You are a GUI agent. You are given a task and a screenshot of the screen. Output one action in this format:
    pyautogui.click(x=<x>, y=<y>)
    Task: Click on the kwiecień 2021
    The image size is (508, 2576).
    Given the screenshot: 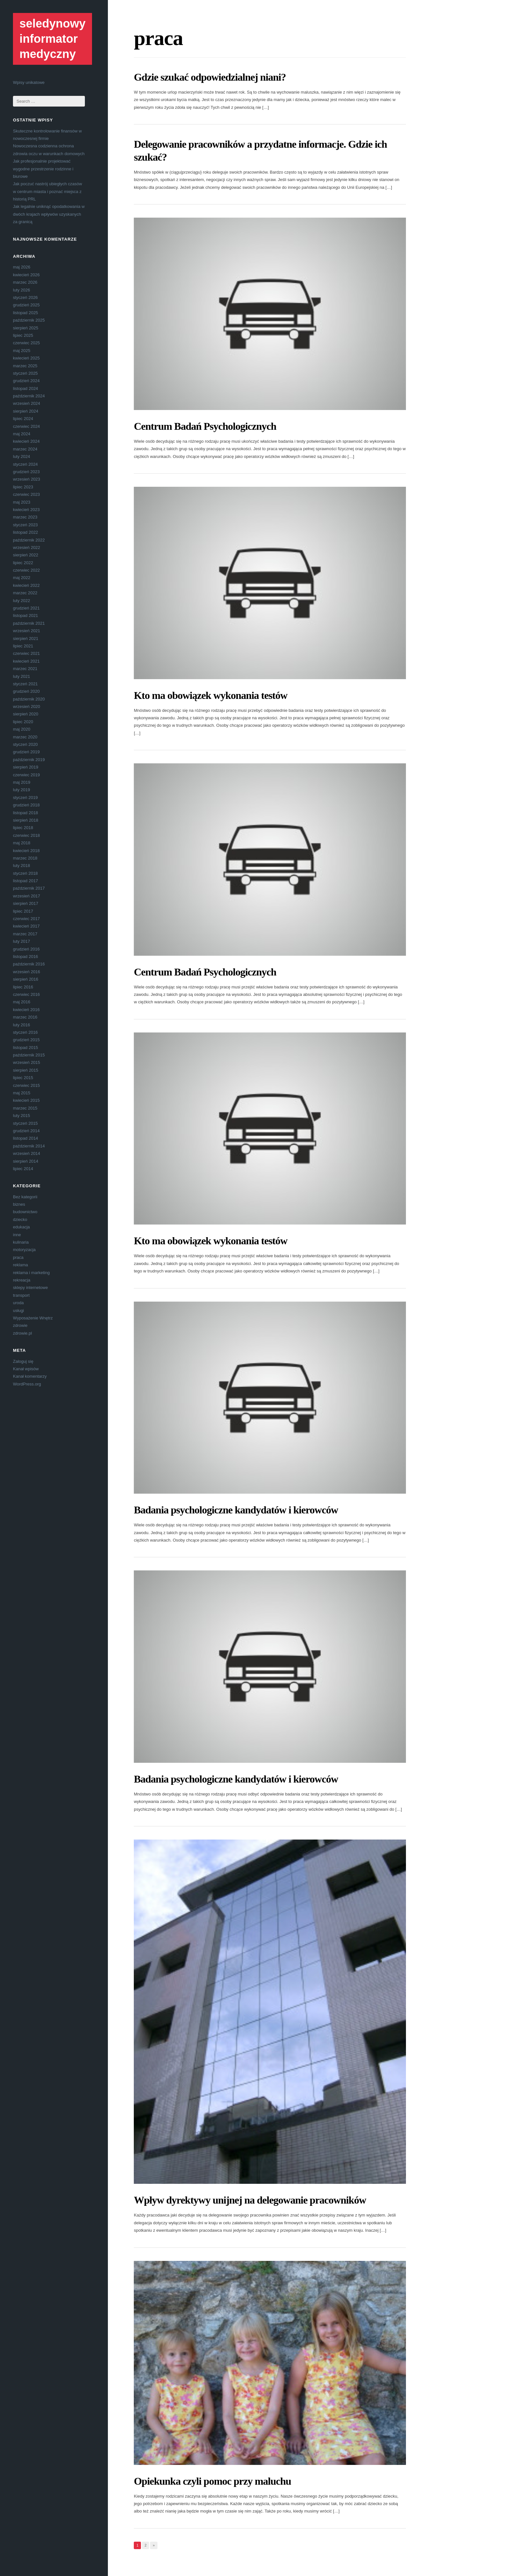 What is the action you would take?
    pyautogui.click(x=26, y=661)
    